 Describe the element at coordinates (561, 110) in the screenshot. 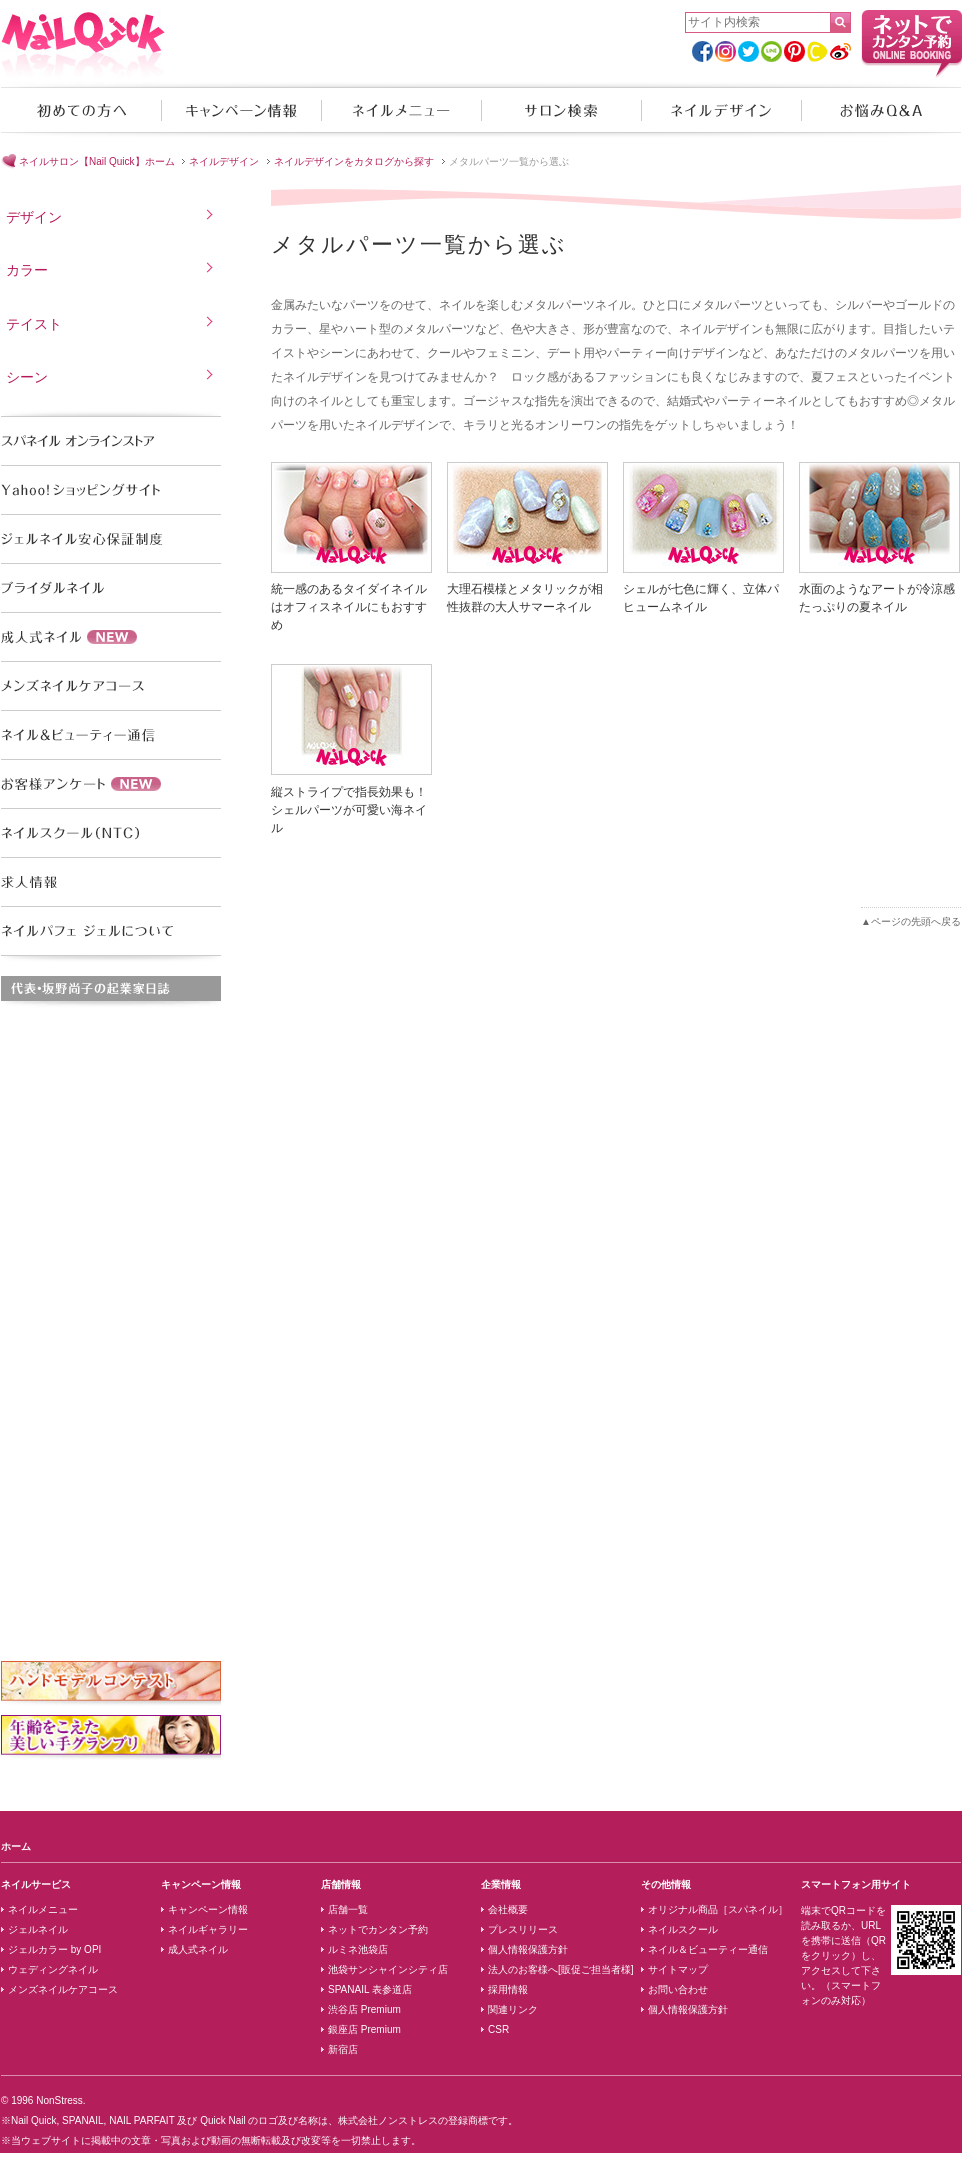

I see `サロン検索` at that location.